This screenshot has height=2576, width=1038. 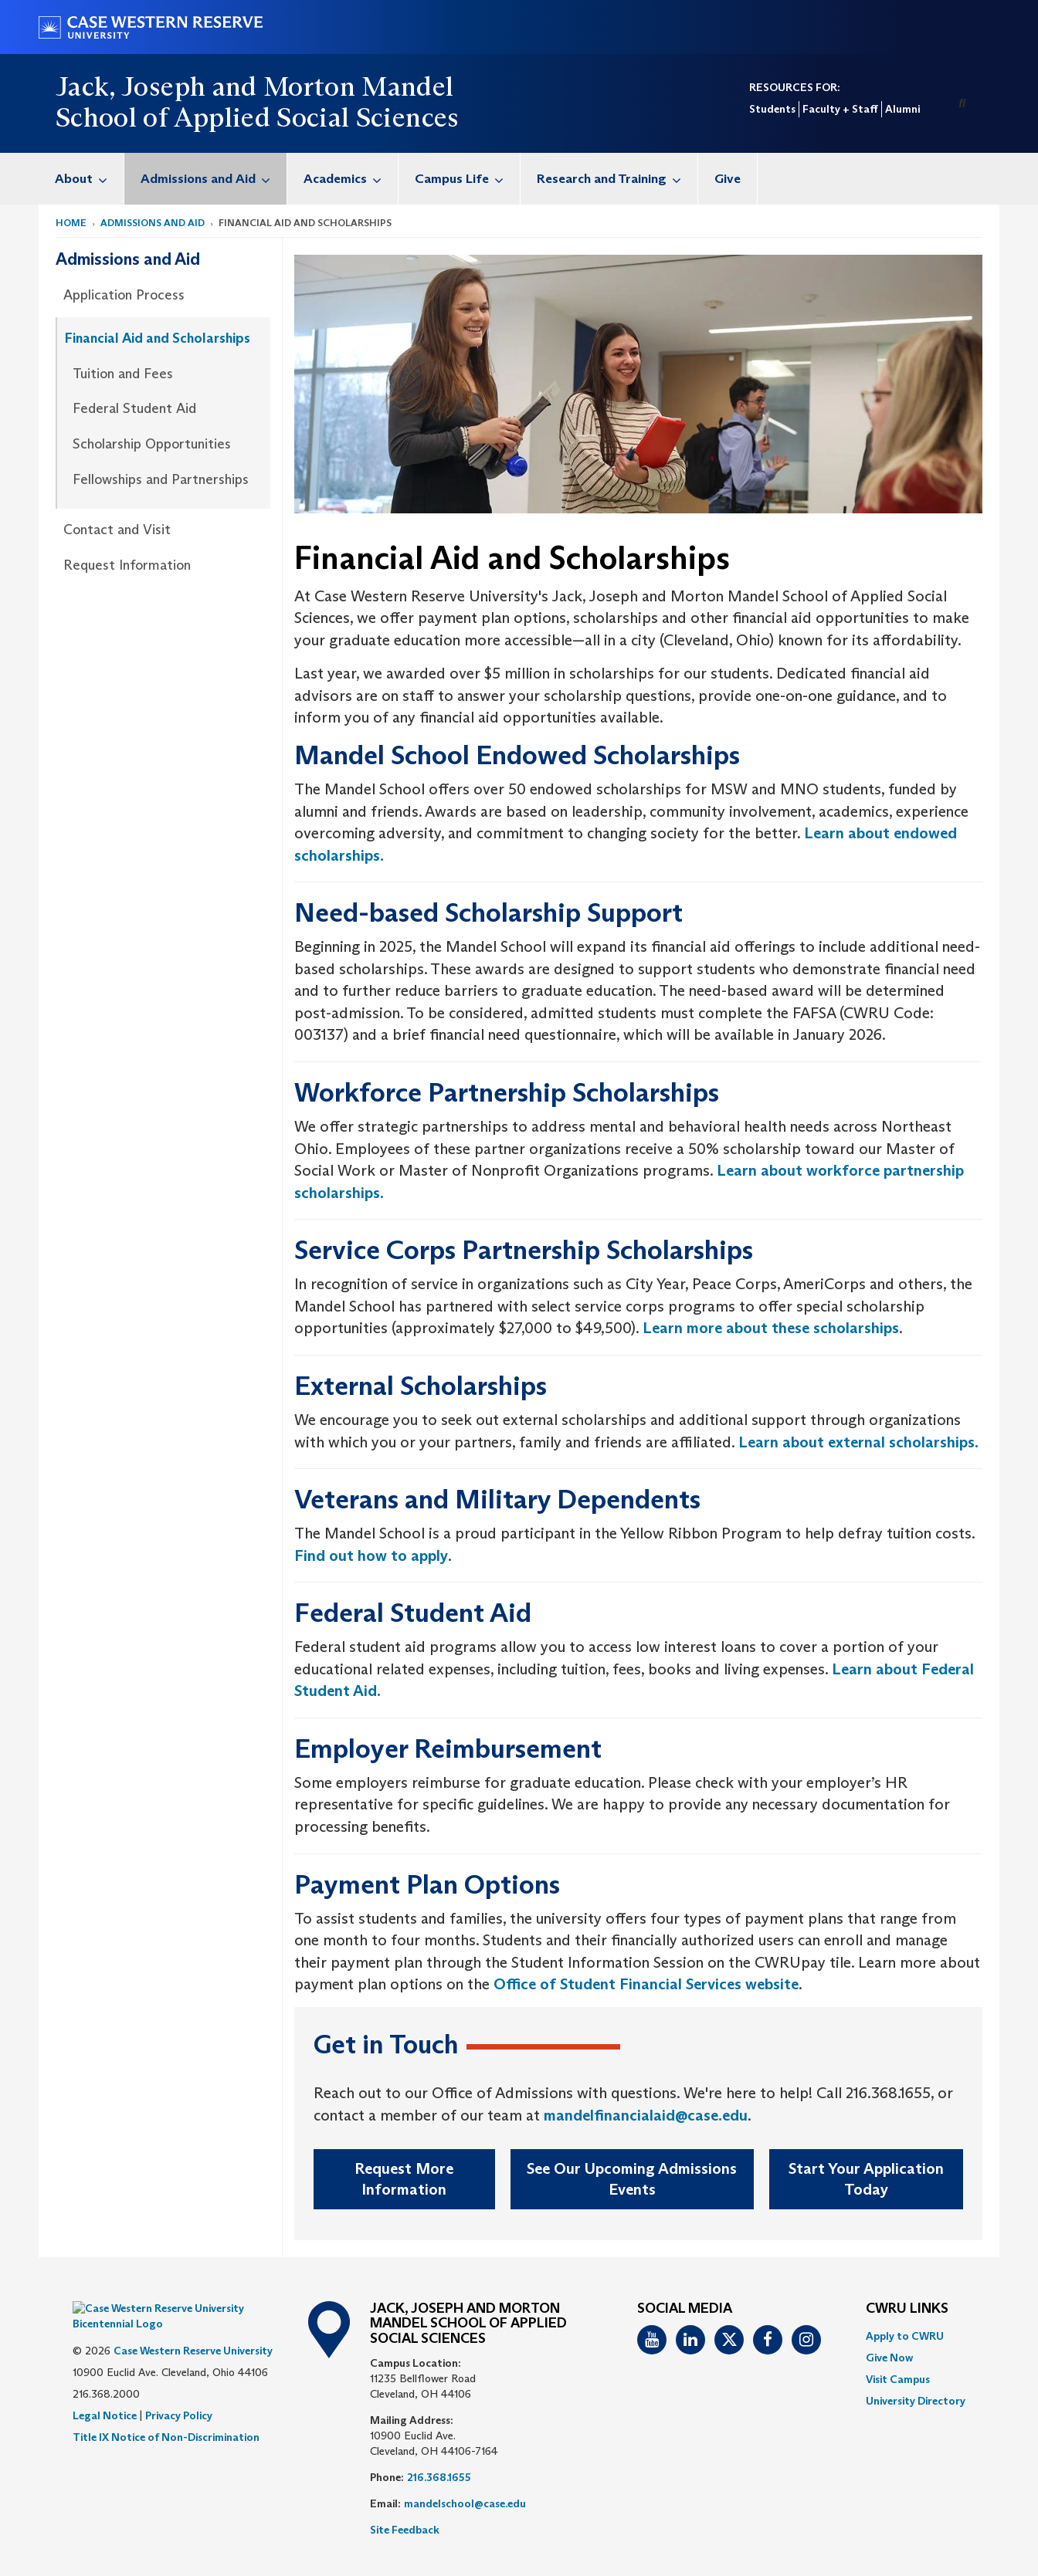 What do you see at coordinates (161, 479) in the screenshot?
I see `Fellowships and Partnerships` at bounding box center [161, 479].